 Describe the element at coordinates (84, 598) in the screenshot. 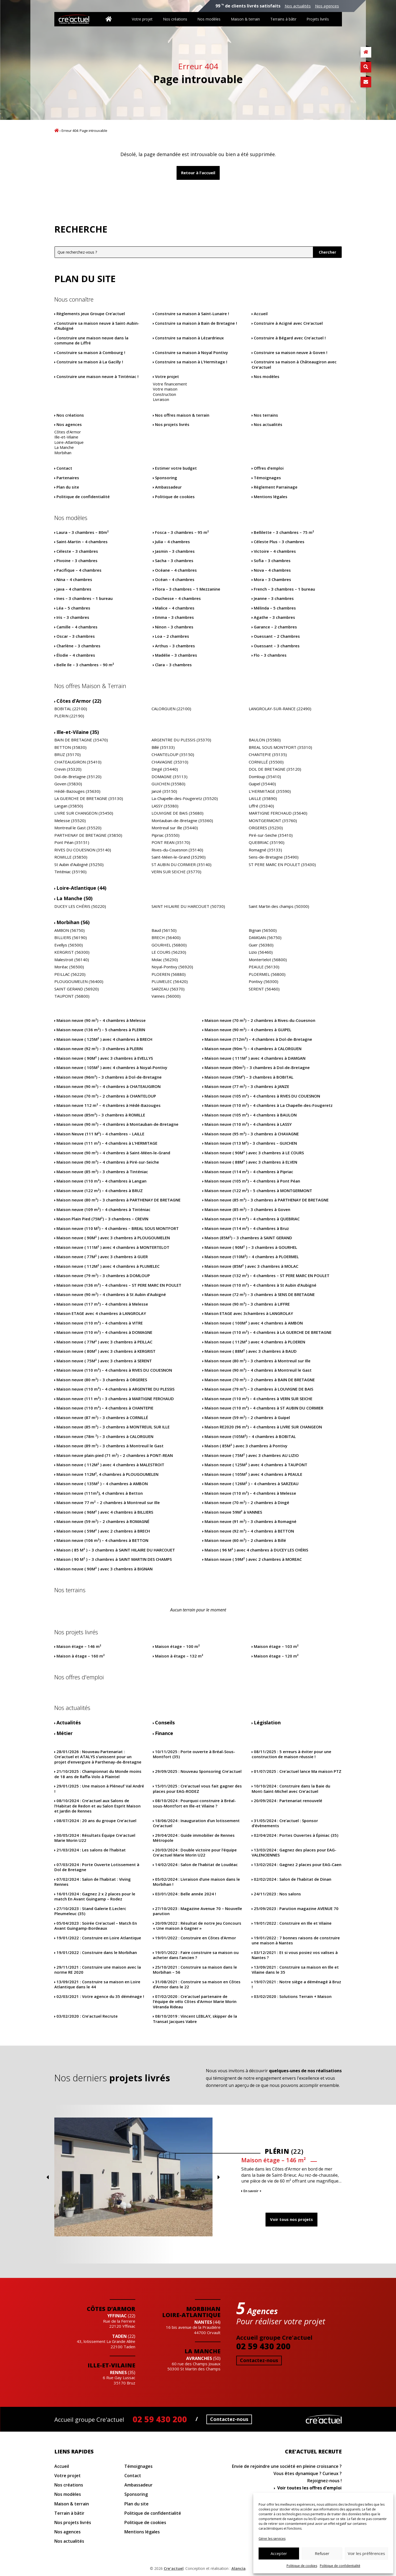

I see `Ines – 3 chambres – 1 bureau` at that location.